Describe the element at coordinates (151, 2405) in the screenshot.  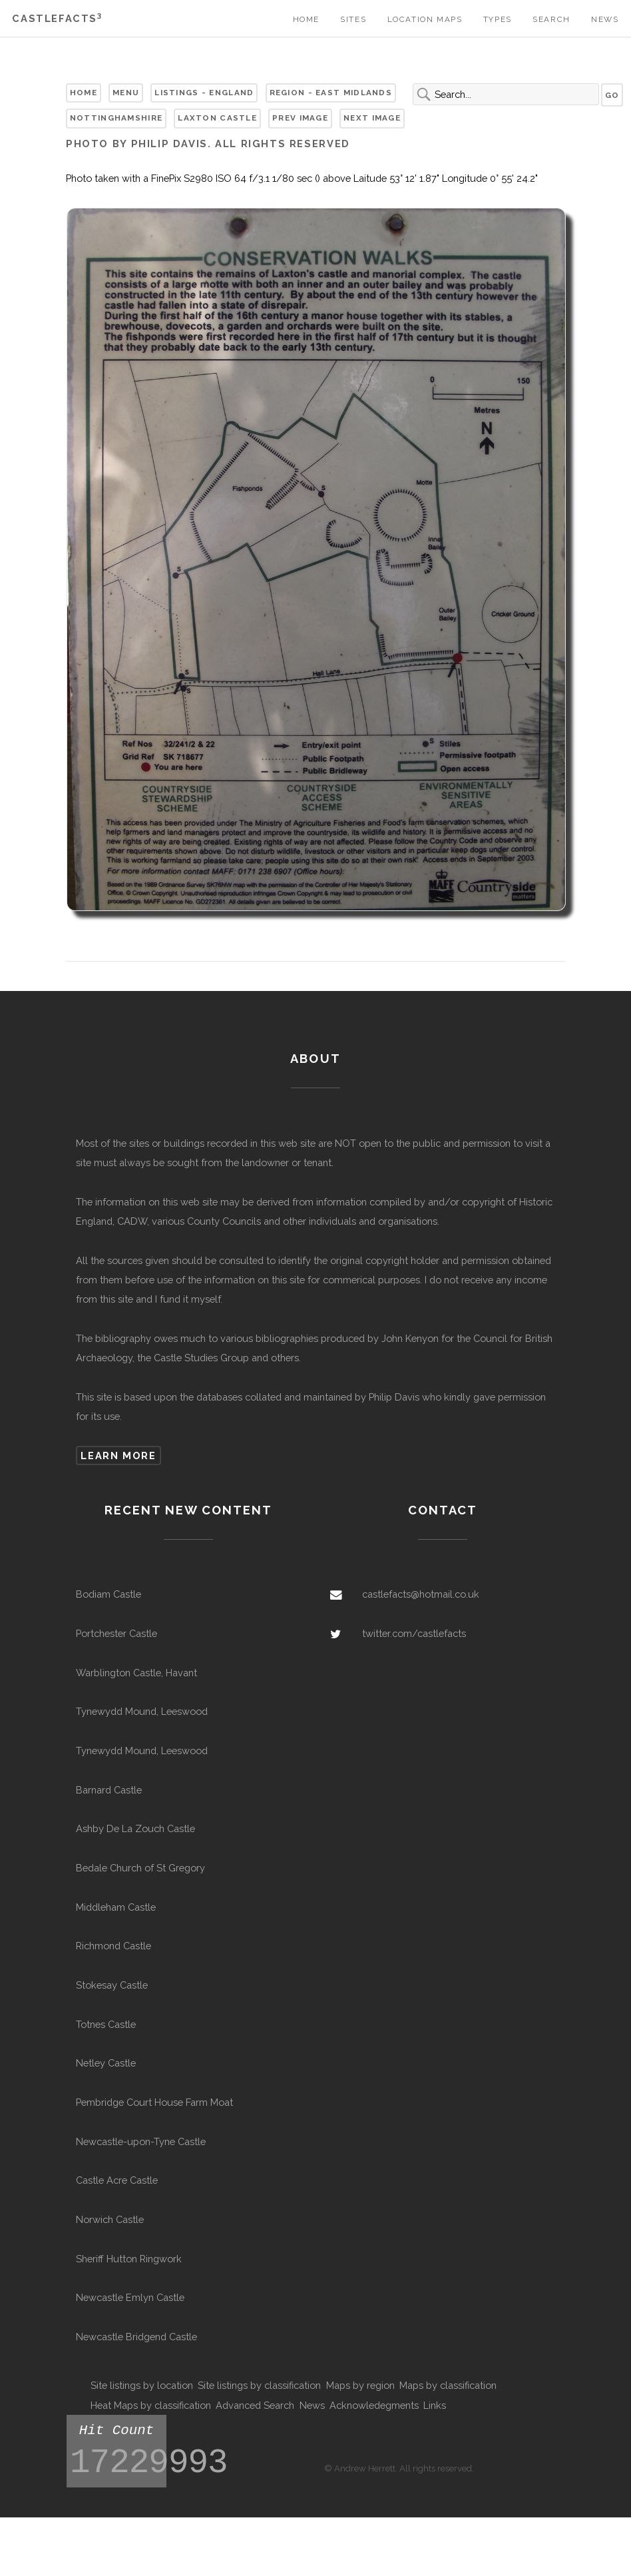
I see `Heat Maps by classification` at that location.